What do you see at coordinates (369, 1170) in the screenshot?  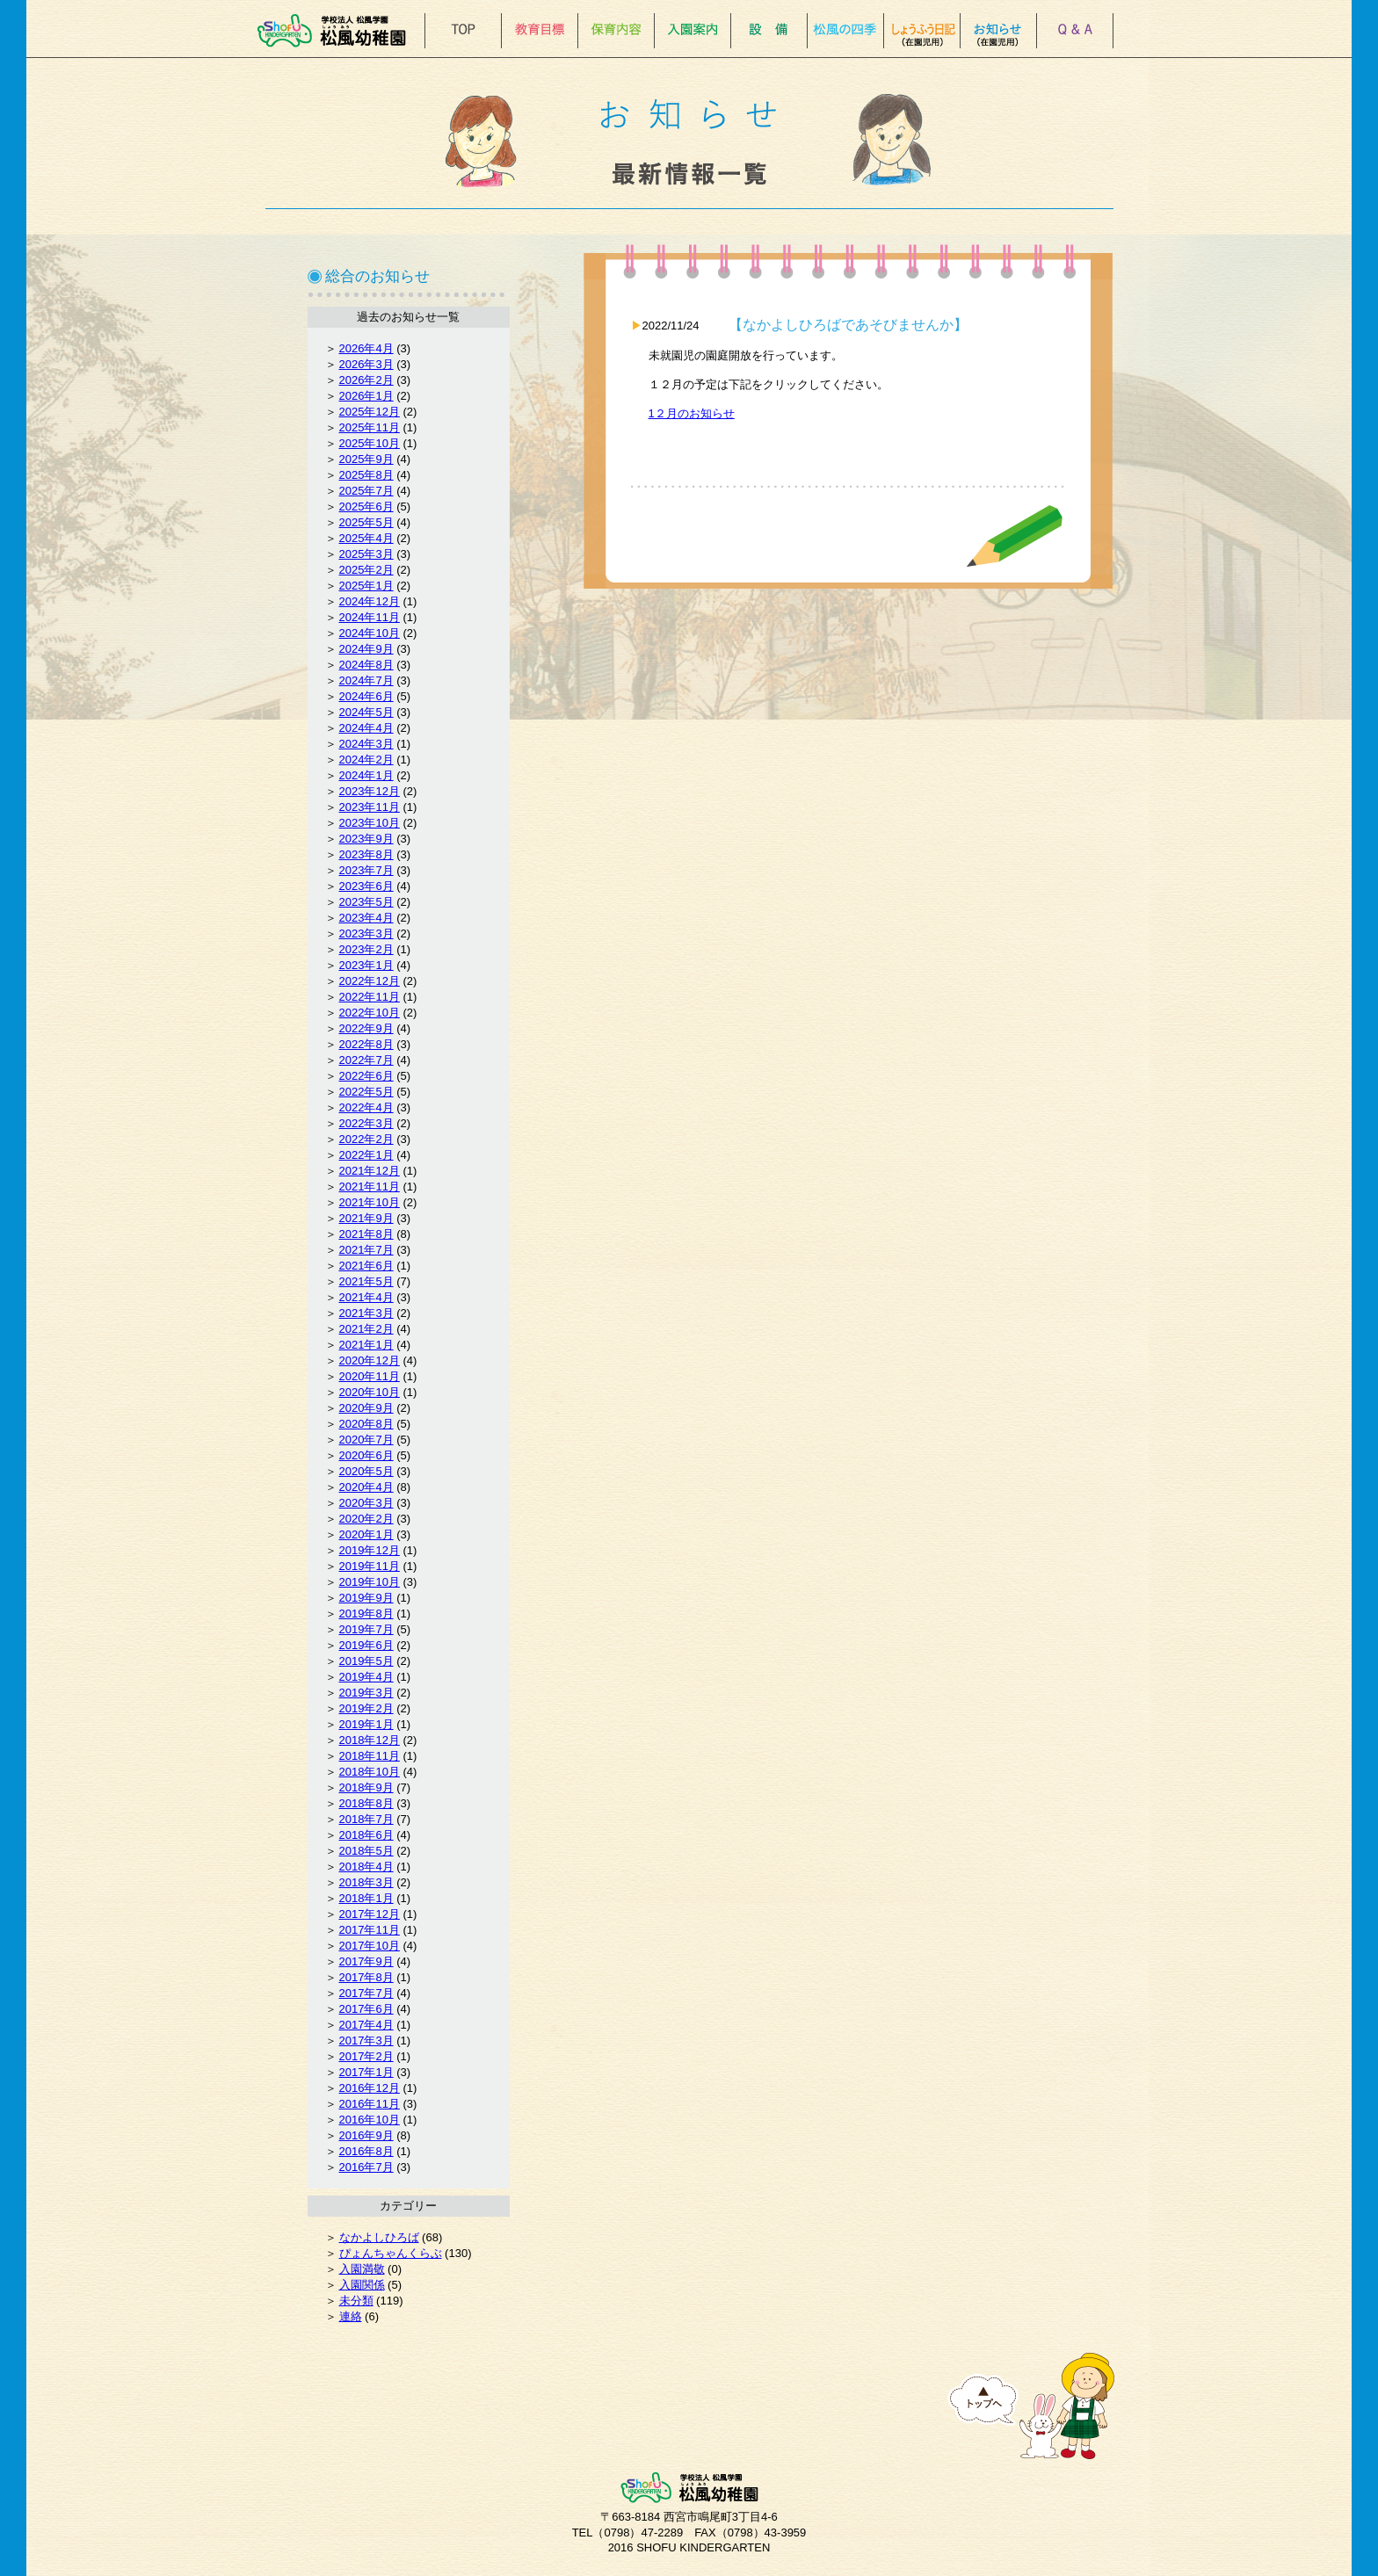 I see `2021年12月` at bounding box center [369, 1170].